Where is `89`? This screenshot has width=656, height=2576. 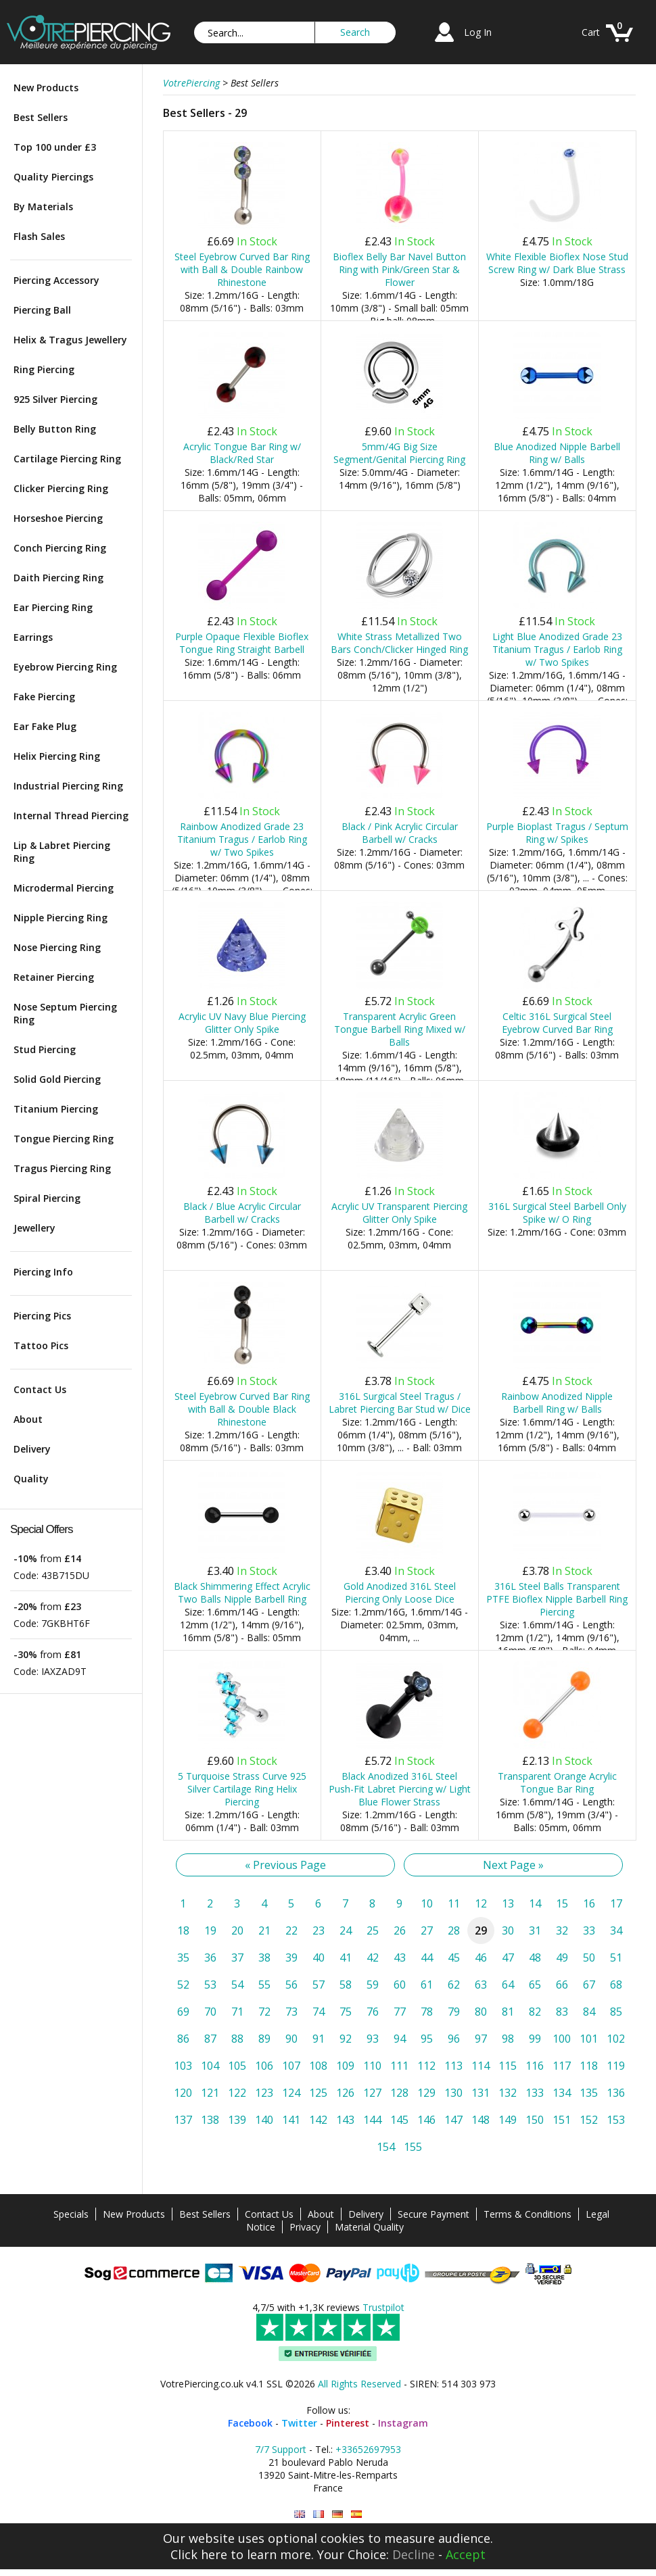 89 is located at coordinates (264, 2038).